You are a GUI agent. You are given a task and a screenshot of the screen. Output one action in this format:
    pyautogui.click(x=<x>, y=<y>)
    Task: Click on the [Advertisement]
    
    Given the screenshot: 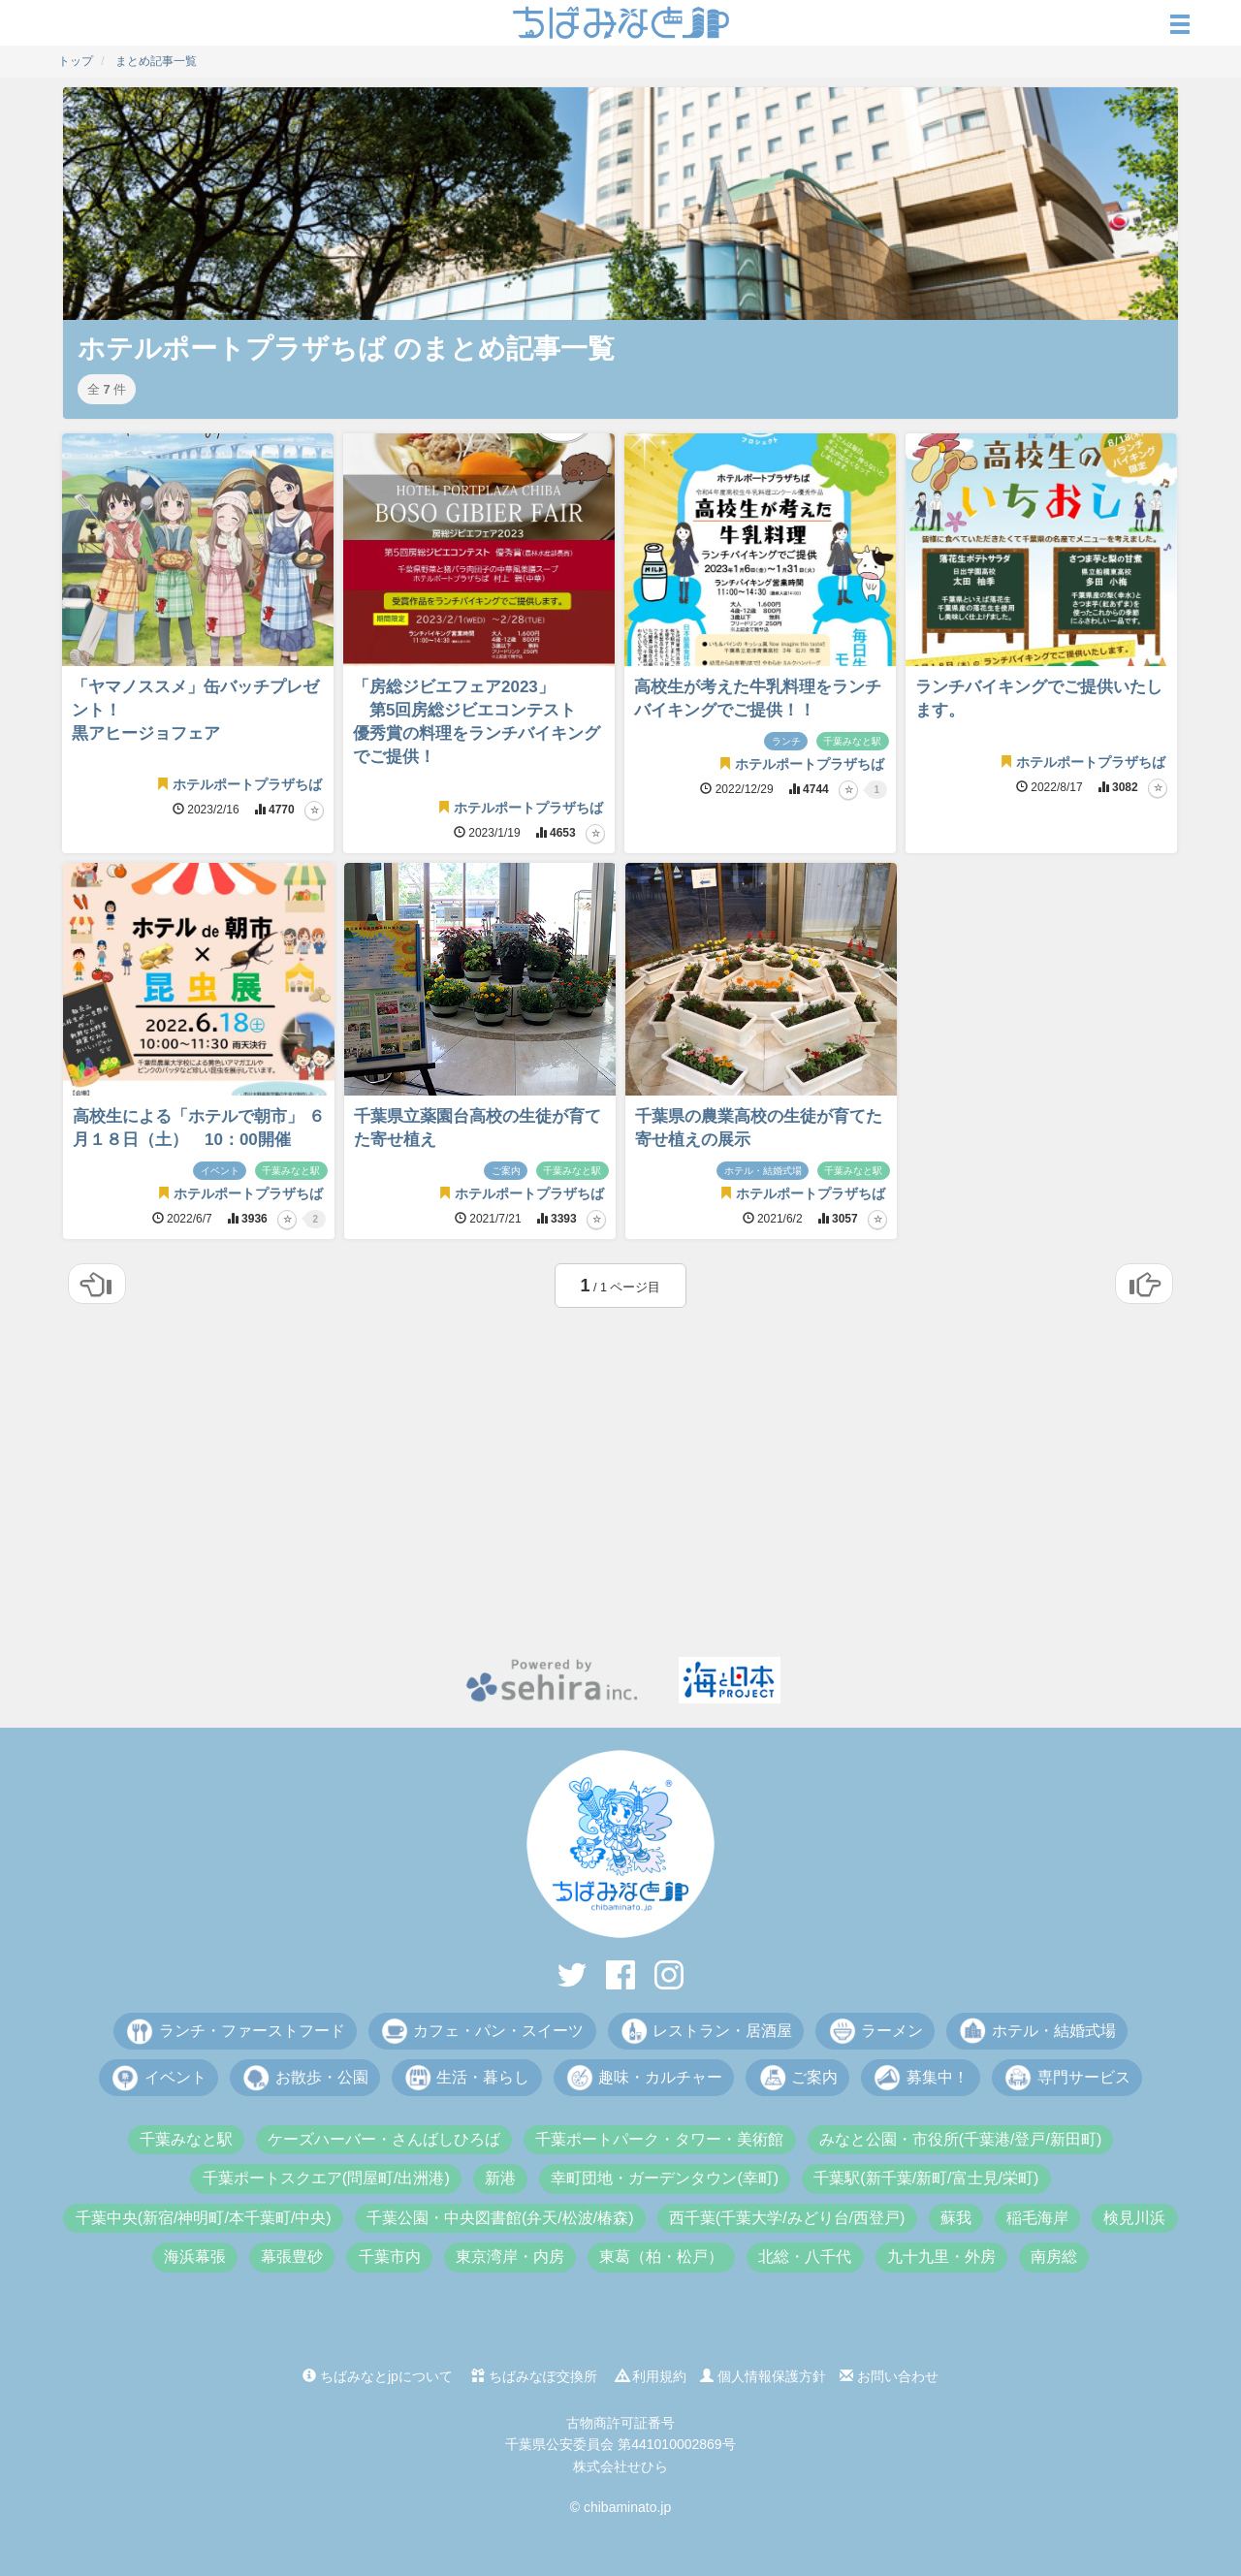 What is the action you would take?
    pyautogui.click(x=620, y=1492)
    